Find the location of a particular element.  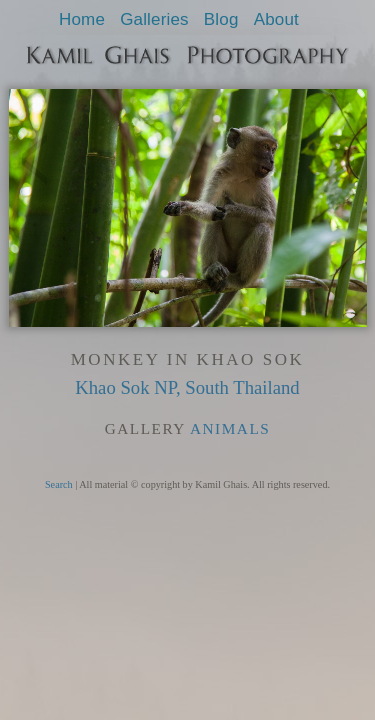

Galleries is located at coordinates (154, 19).